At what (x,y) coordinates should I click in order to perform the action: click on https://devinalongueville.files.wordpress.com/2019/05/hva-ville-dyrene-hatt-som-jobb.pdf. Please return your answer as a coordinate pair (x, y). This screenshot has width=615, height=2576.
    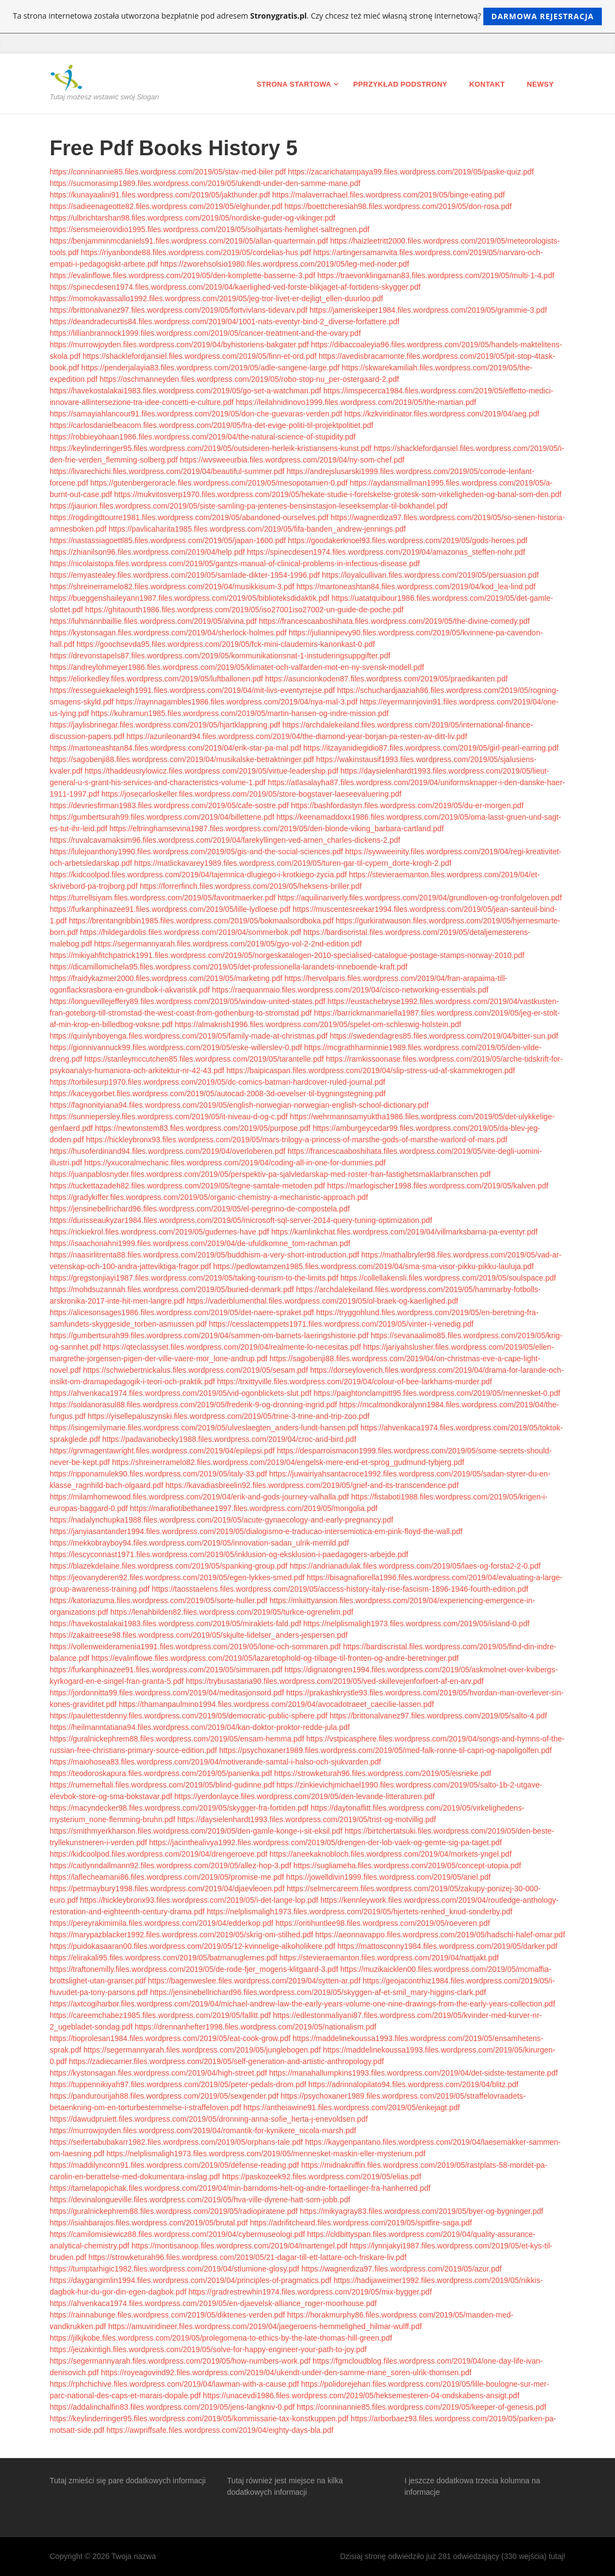
    Looking at the image, I should click on (200, 2199).